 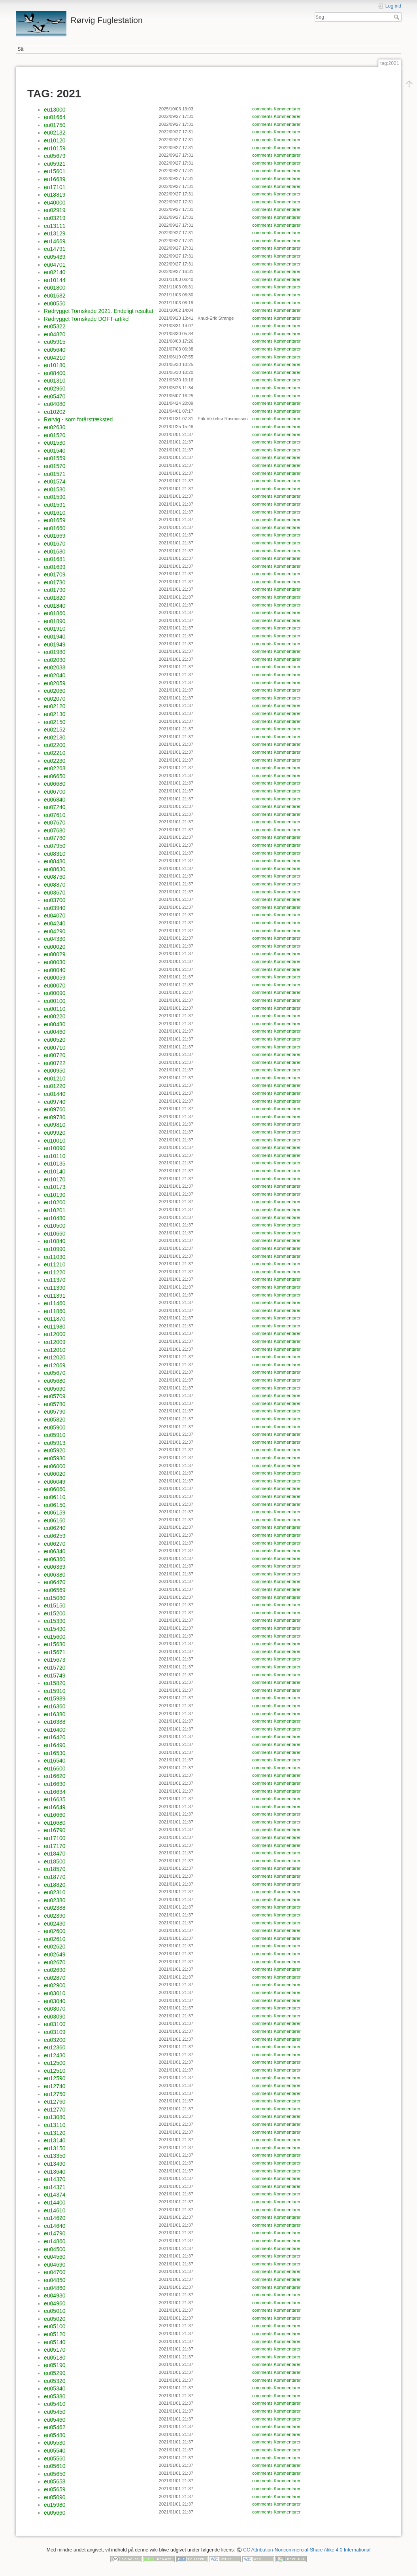 What do you see at coordinates (55, 2016) in the screenshot?
I see `eu03090` at bounding box center [55, 2016].